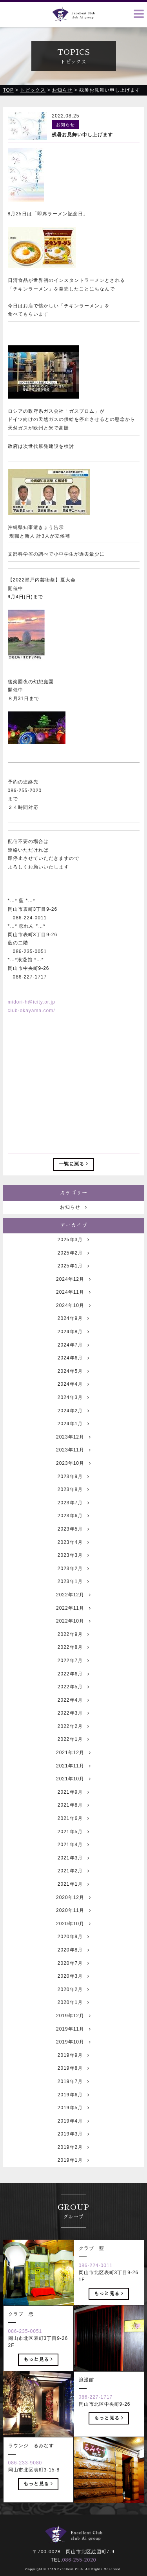 This screenshot has width=147, height=2576. What do you see at coordinates (73, 1276) in the screenshot?
I see `2025年2月` at bounding box center [73, 1276].